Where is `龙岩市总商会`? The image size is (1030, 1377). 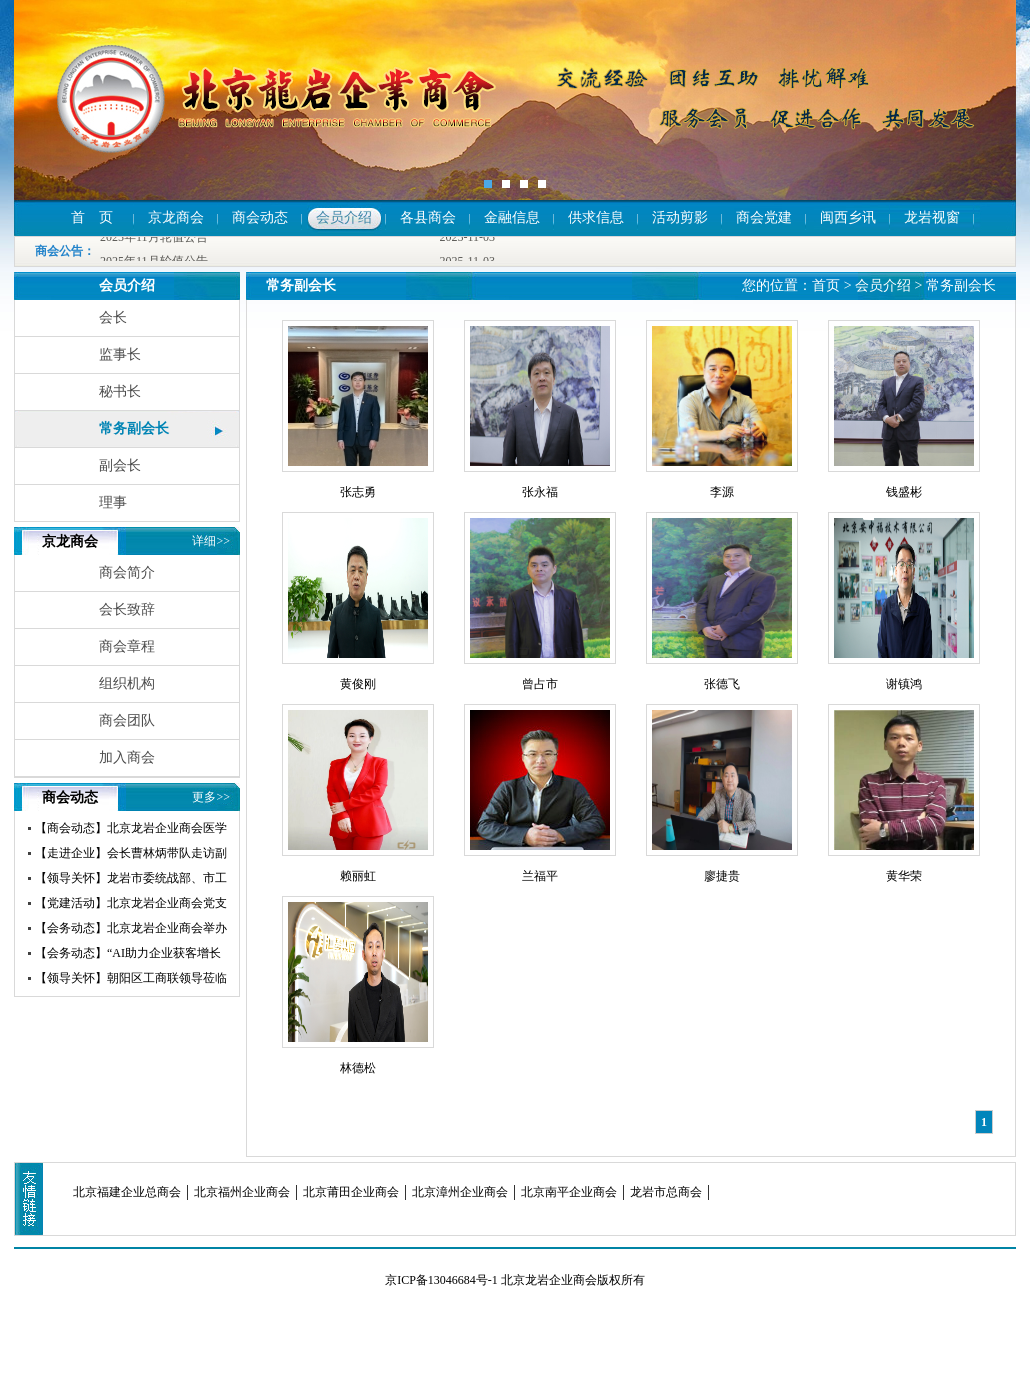 龙岩市总商会 is located at coordinates (666, 1192).